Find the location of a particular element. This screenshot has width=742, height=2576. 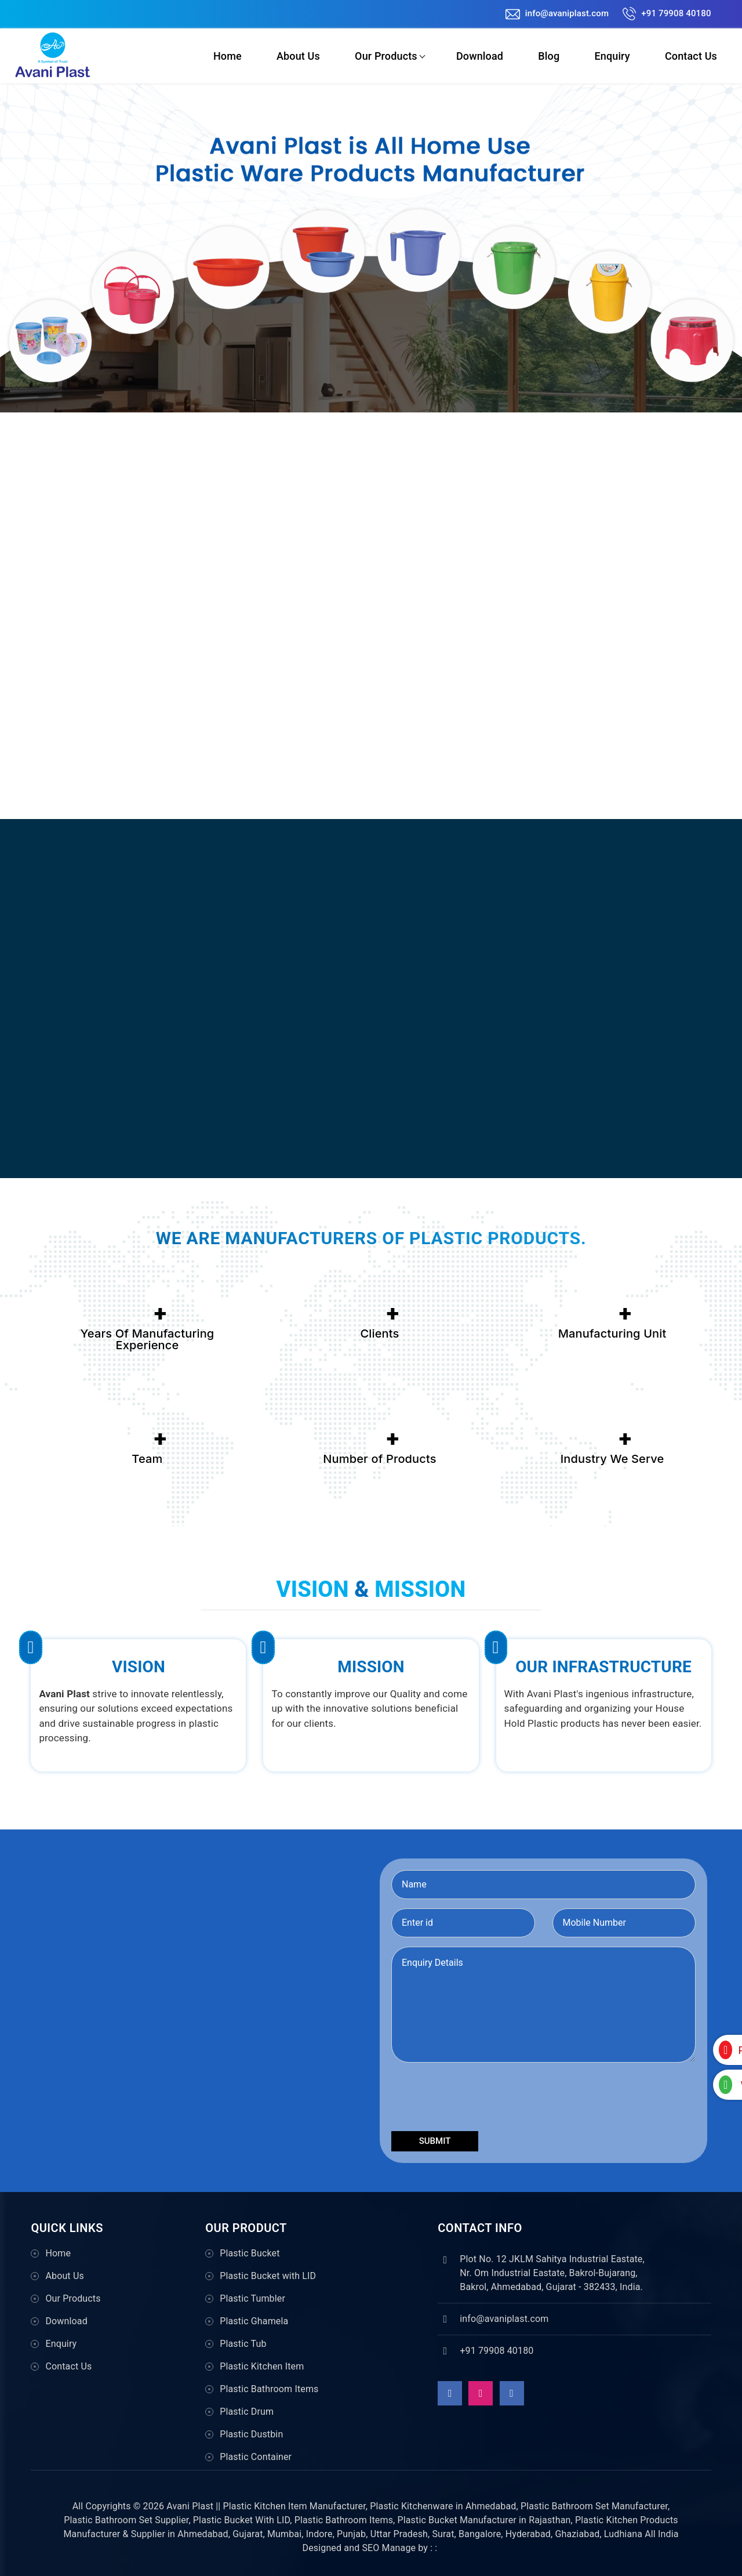

Plastic Tumbler is located at coordinates (252, 2298).